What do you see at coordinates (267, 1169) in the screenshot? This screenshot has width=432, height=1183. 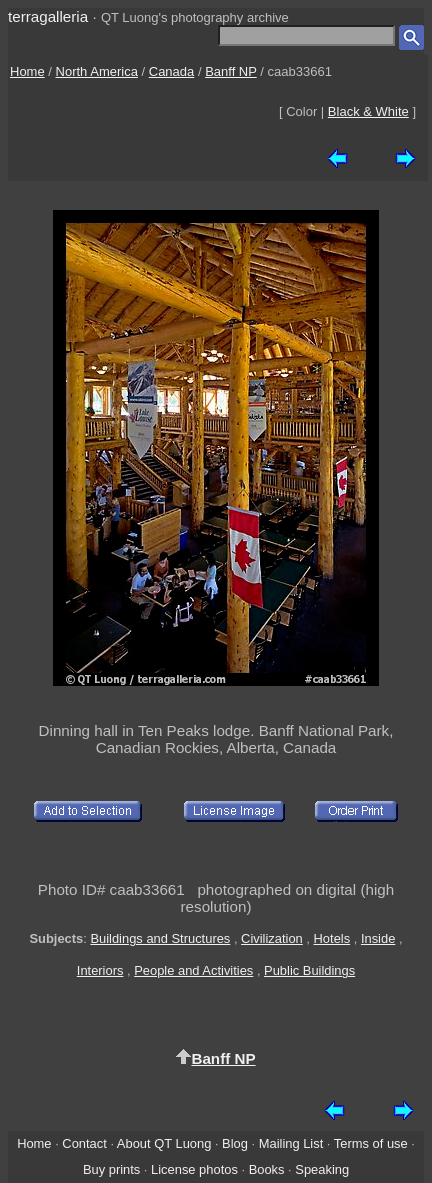 I see `Books` at bounding box center [267, 1169].